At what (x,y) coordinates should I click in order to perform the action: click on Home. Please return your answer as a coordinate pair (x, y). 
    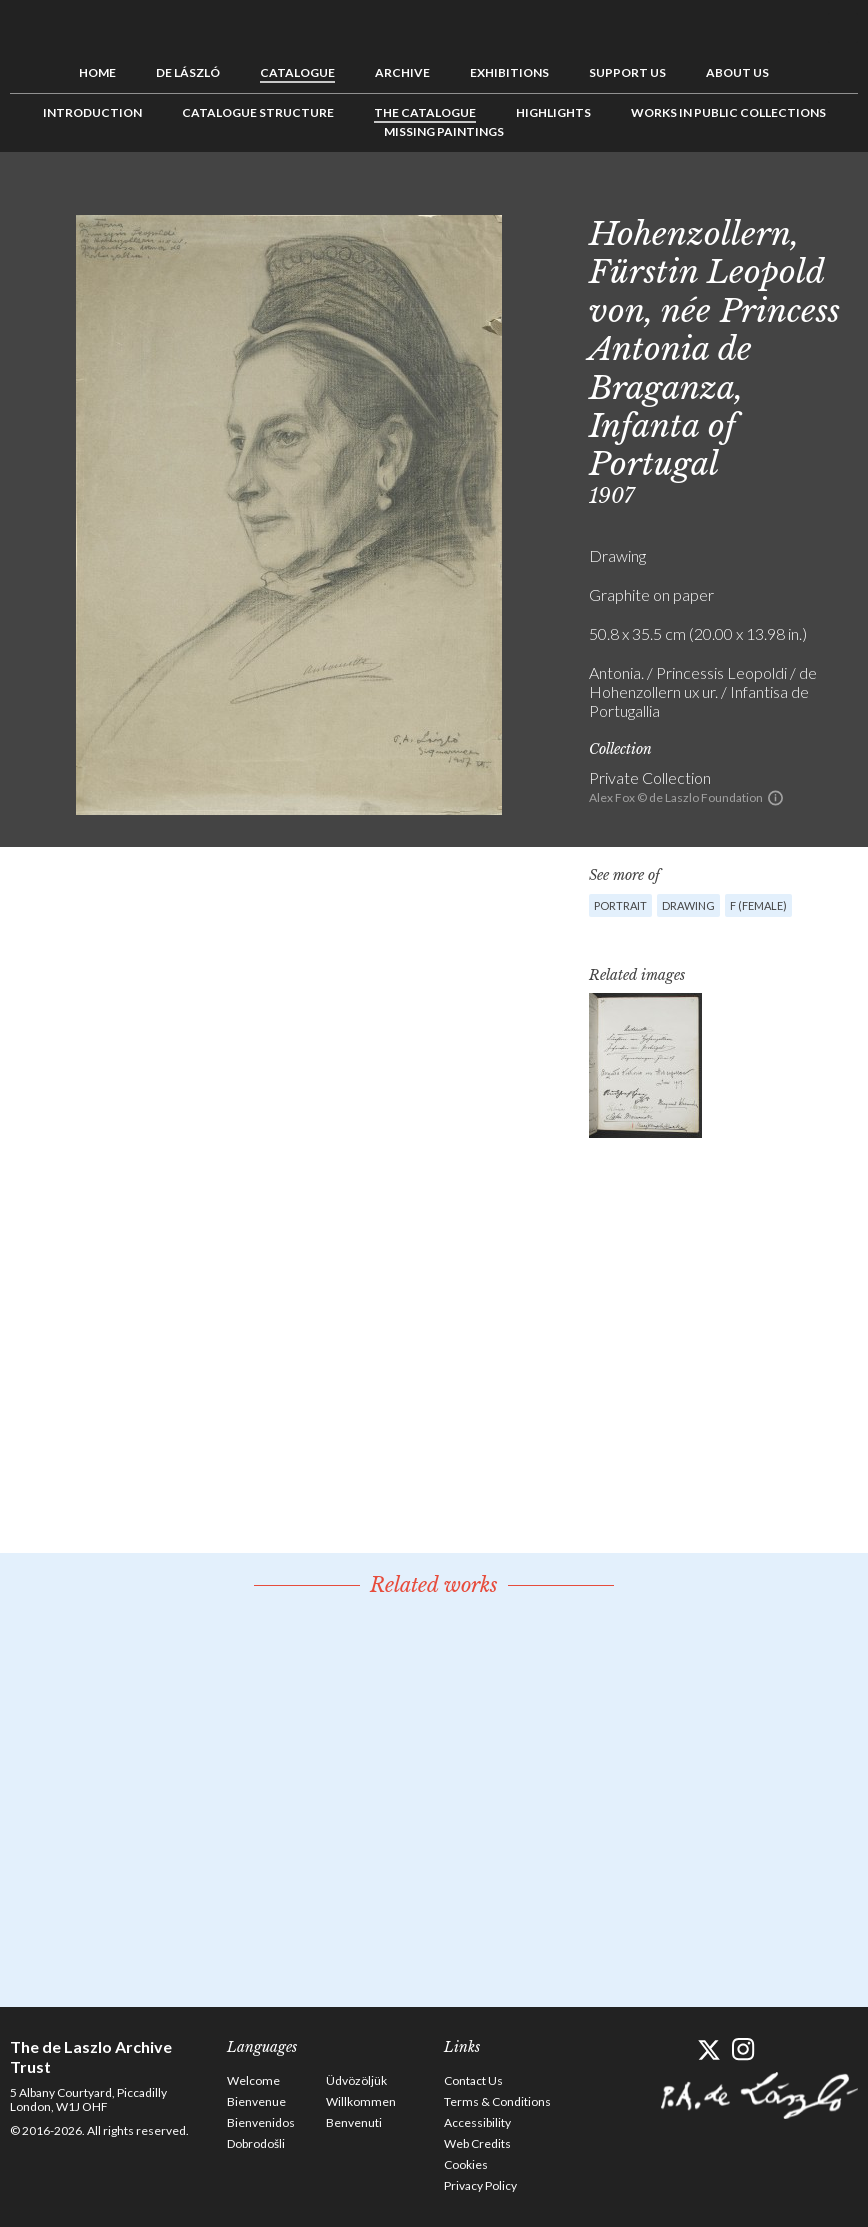
    Looking at the image, I should click on (97, 72).